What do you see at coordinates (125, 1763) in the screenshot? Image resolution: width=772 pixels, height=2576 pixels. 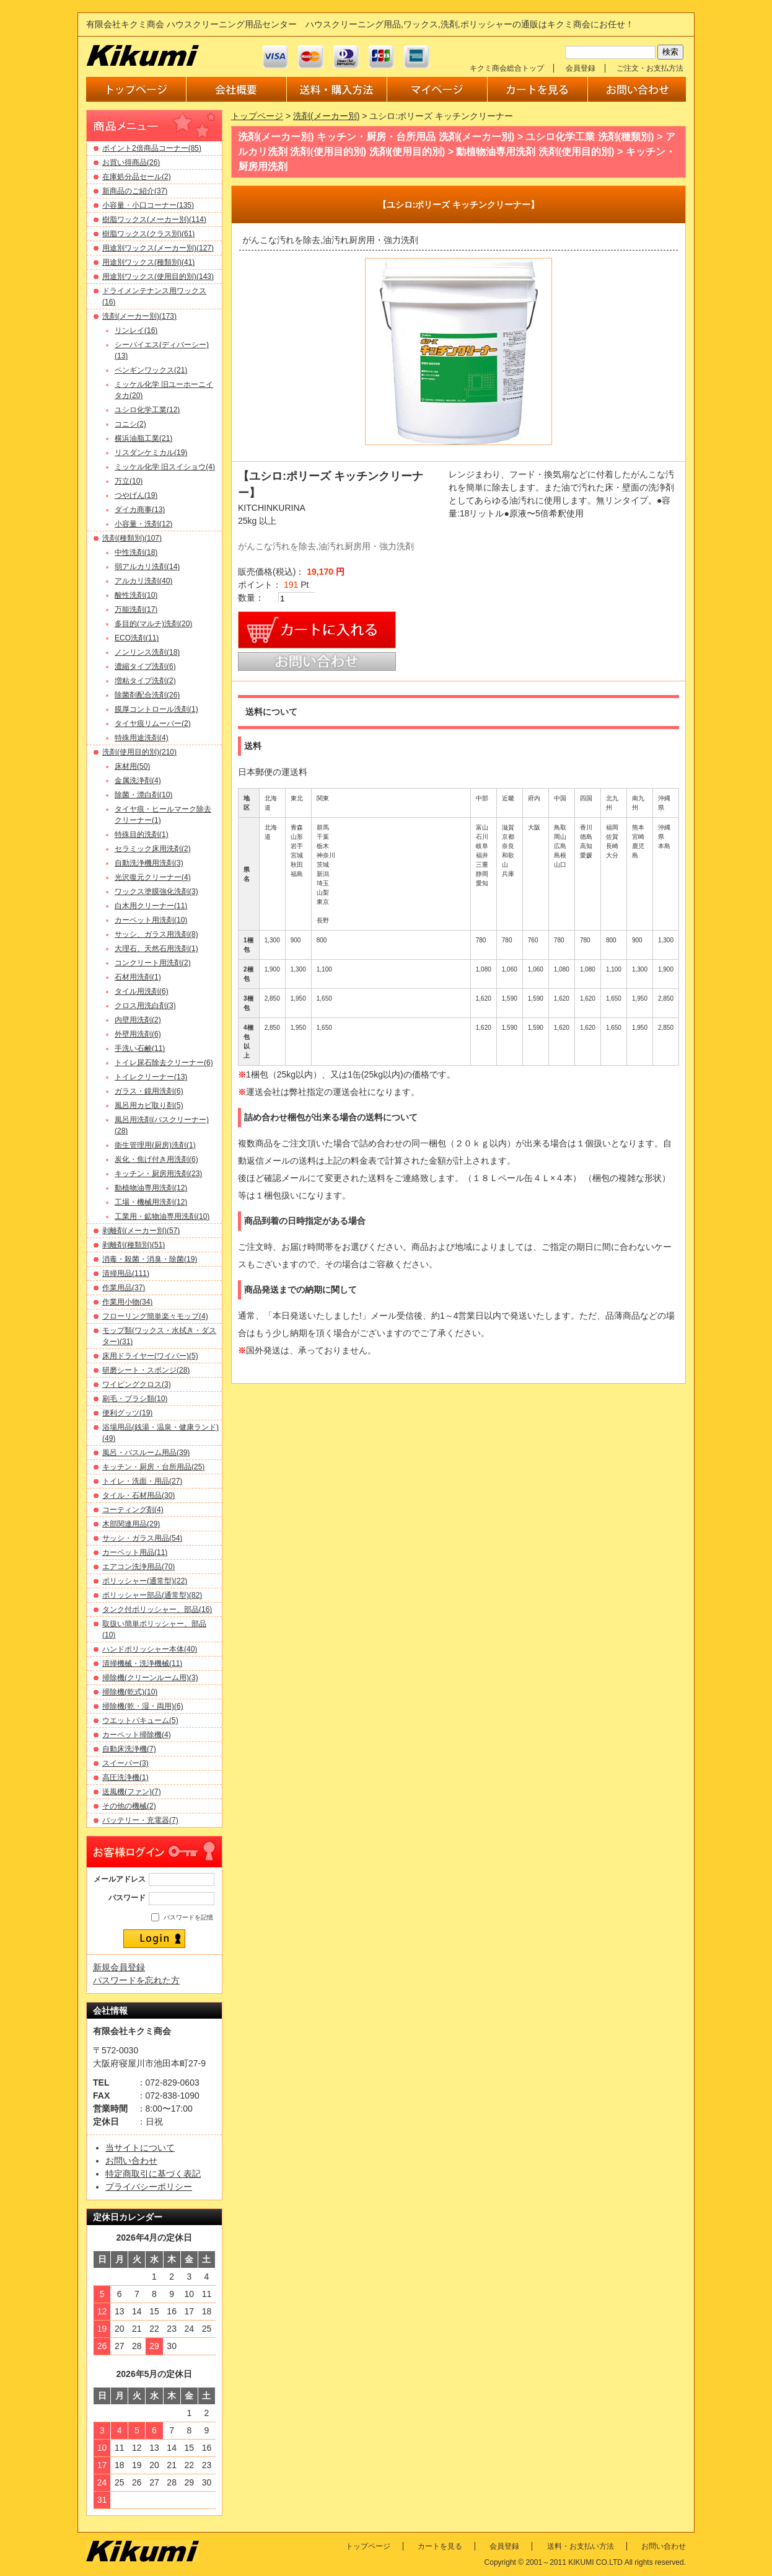 I see `スイーパー(3)` at bounding box center [125, 1763].